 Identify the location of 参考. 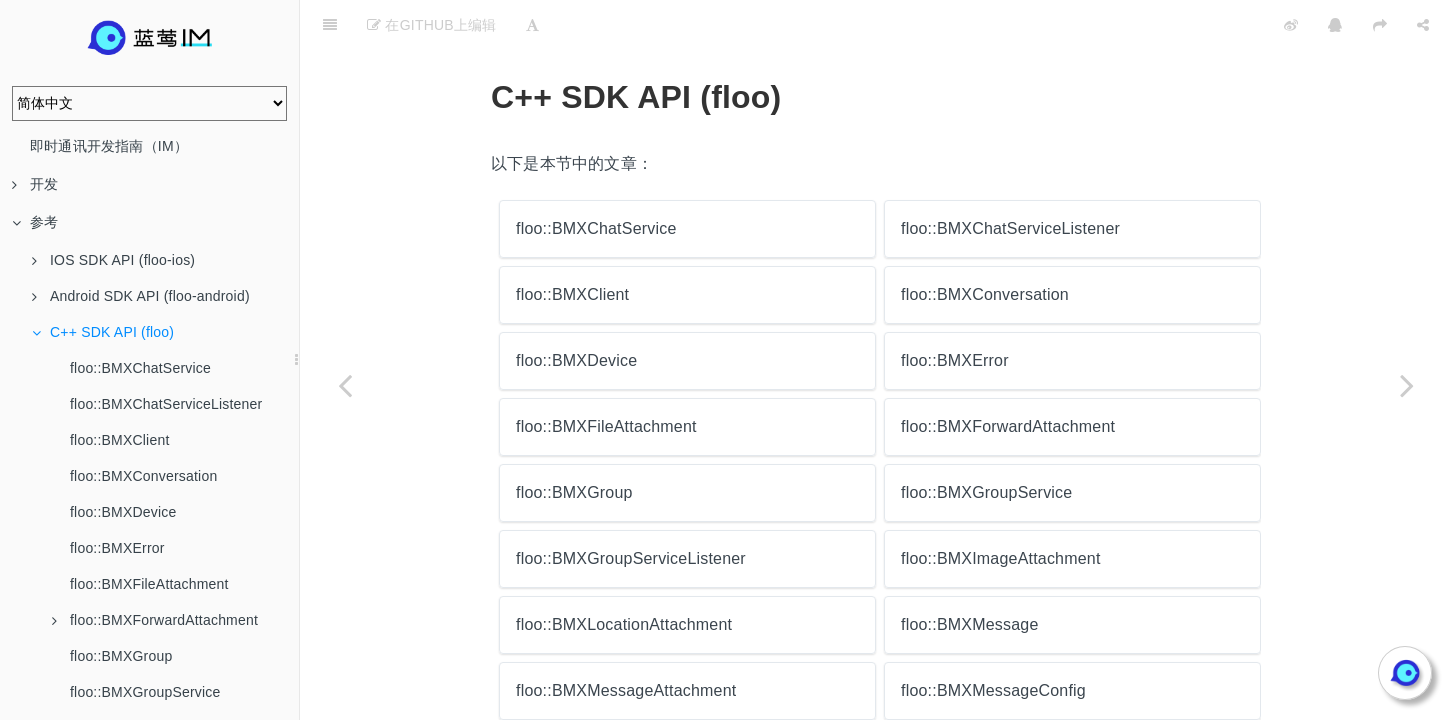
(35, 222).